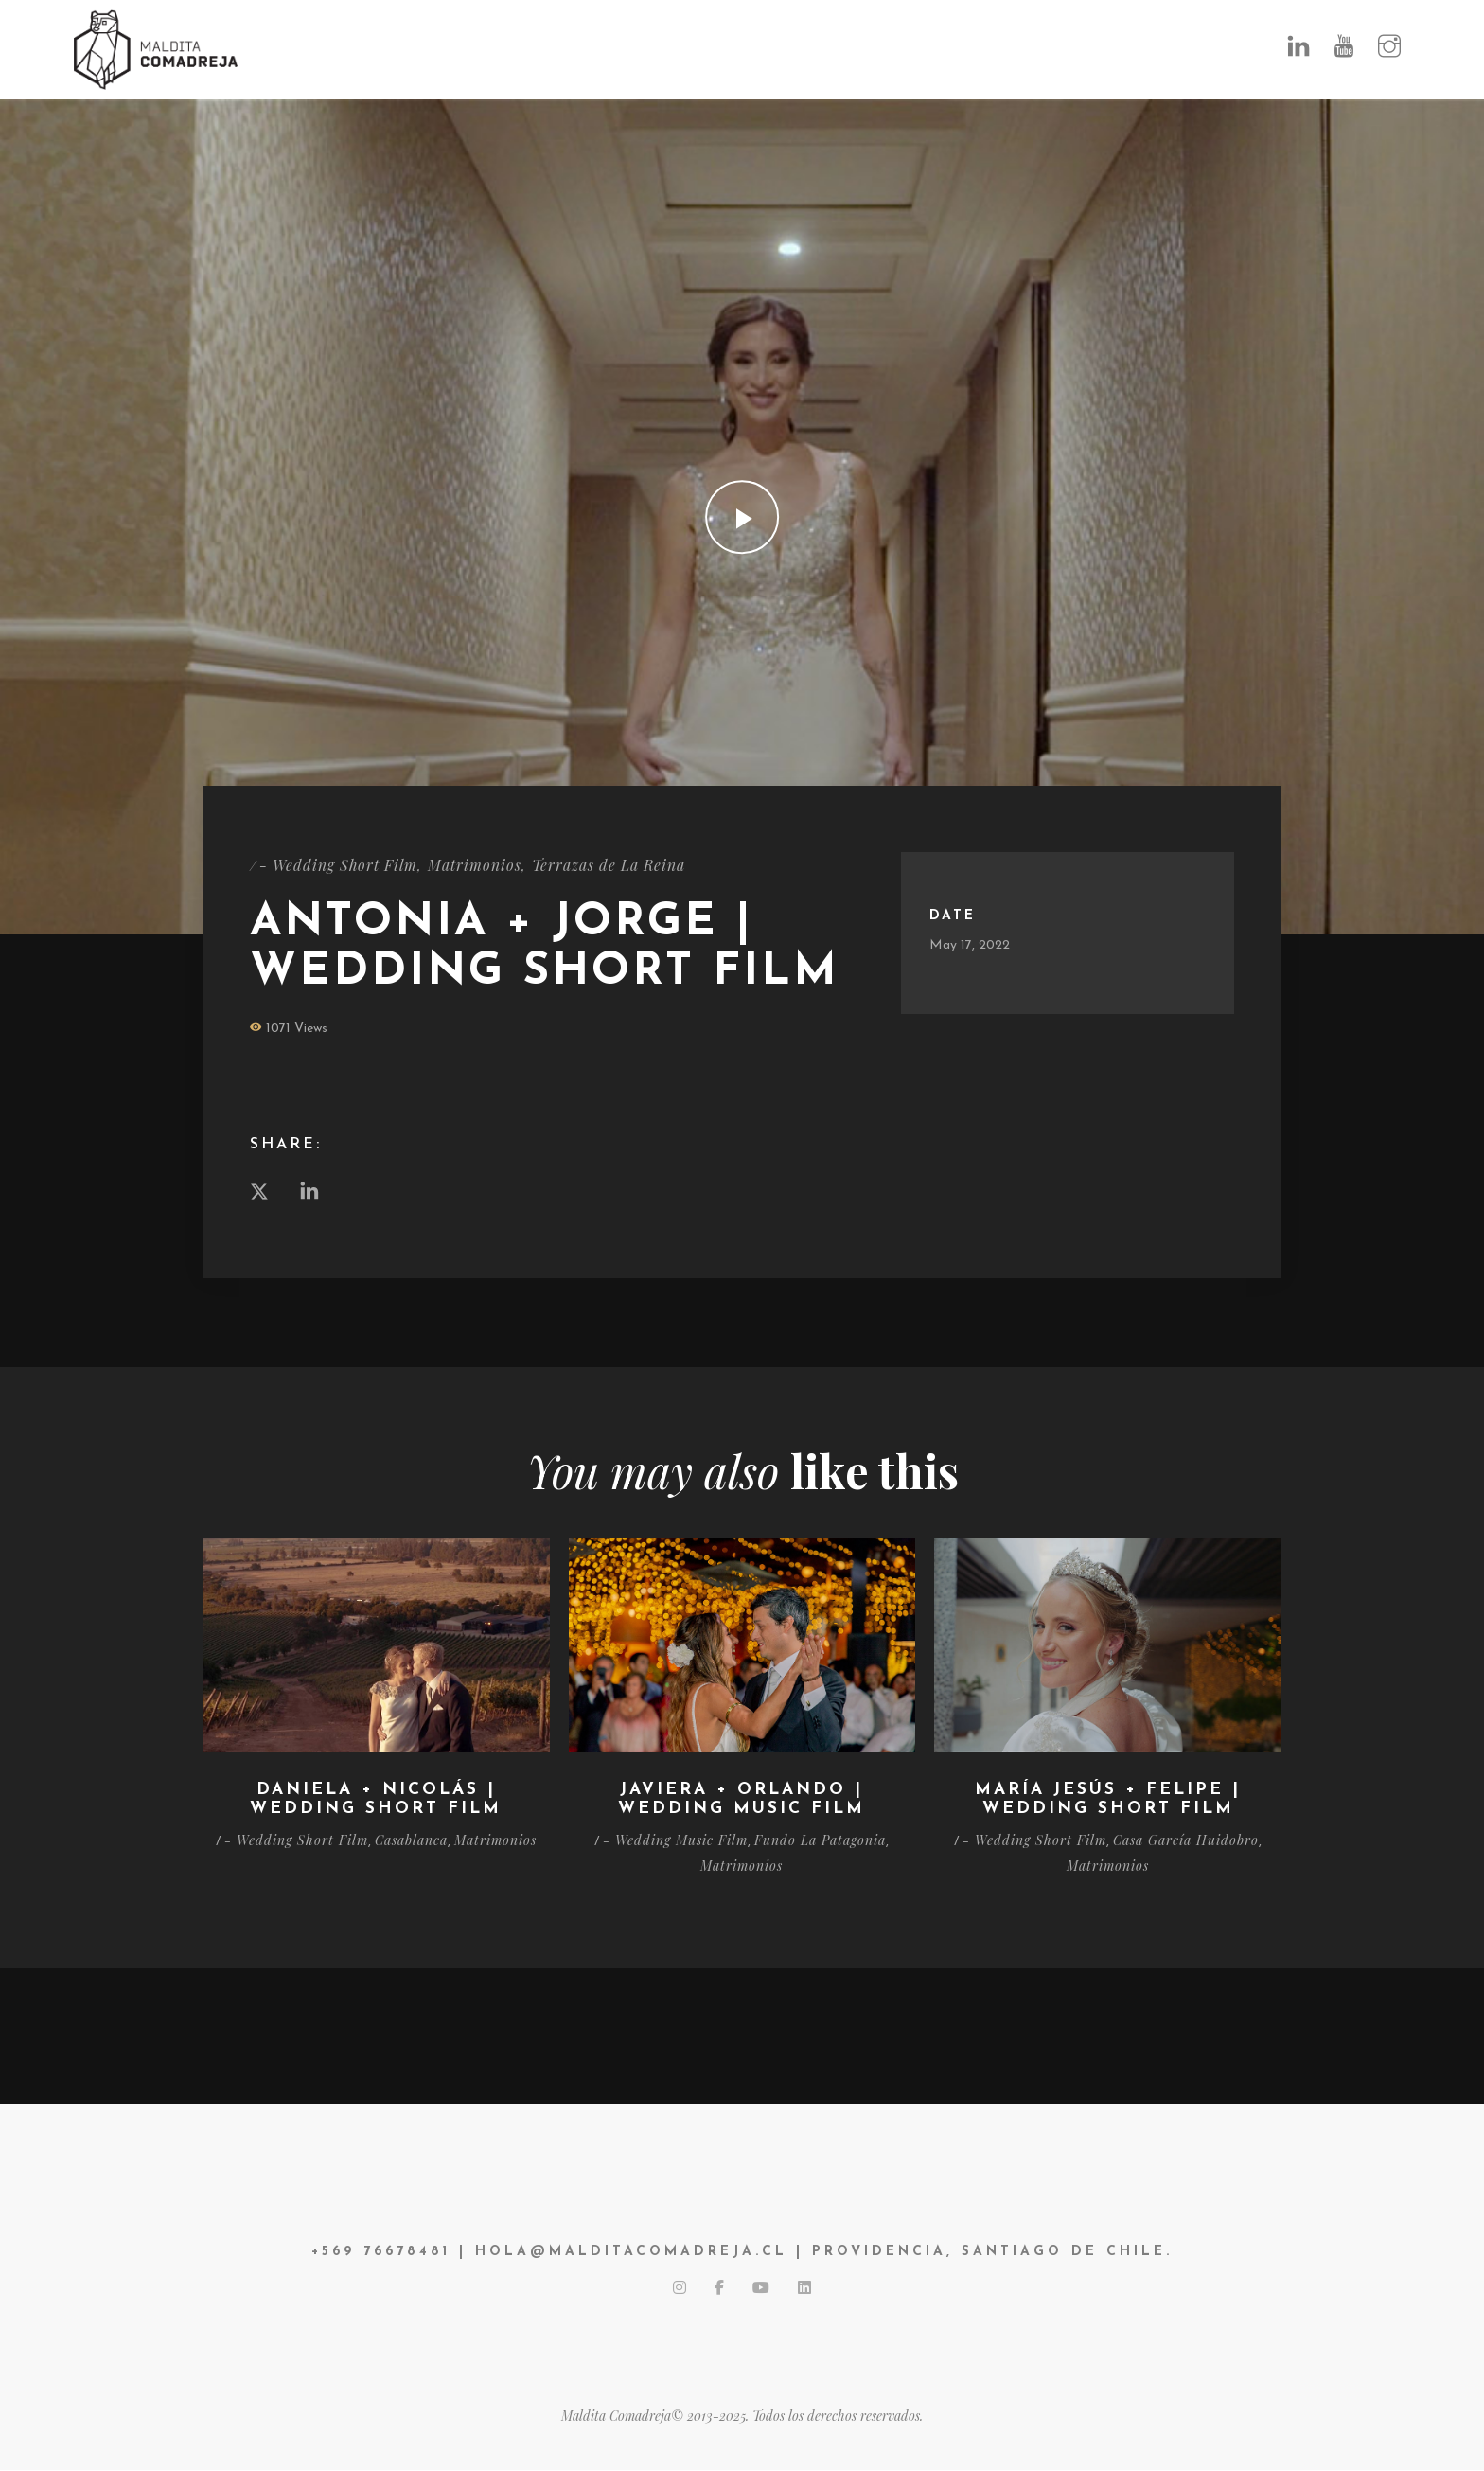 The height and width of the screenshot is (2471, 1484). What do you see at coordinates (411, 1840) in the screenshot?
I see `Casablanca` at bounding box center [411, 1840].